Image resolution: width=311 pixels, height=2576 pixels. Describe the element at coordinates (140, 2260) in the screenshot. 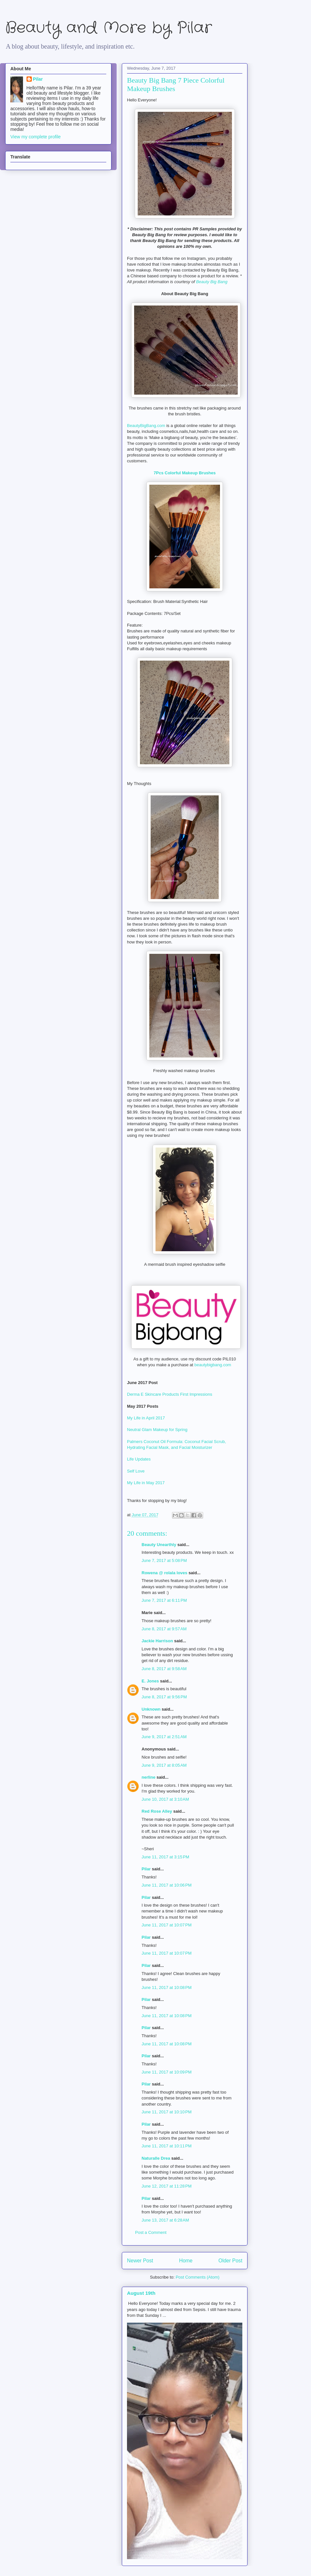

I see `Newer Post` at that location.